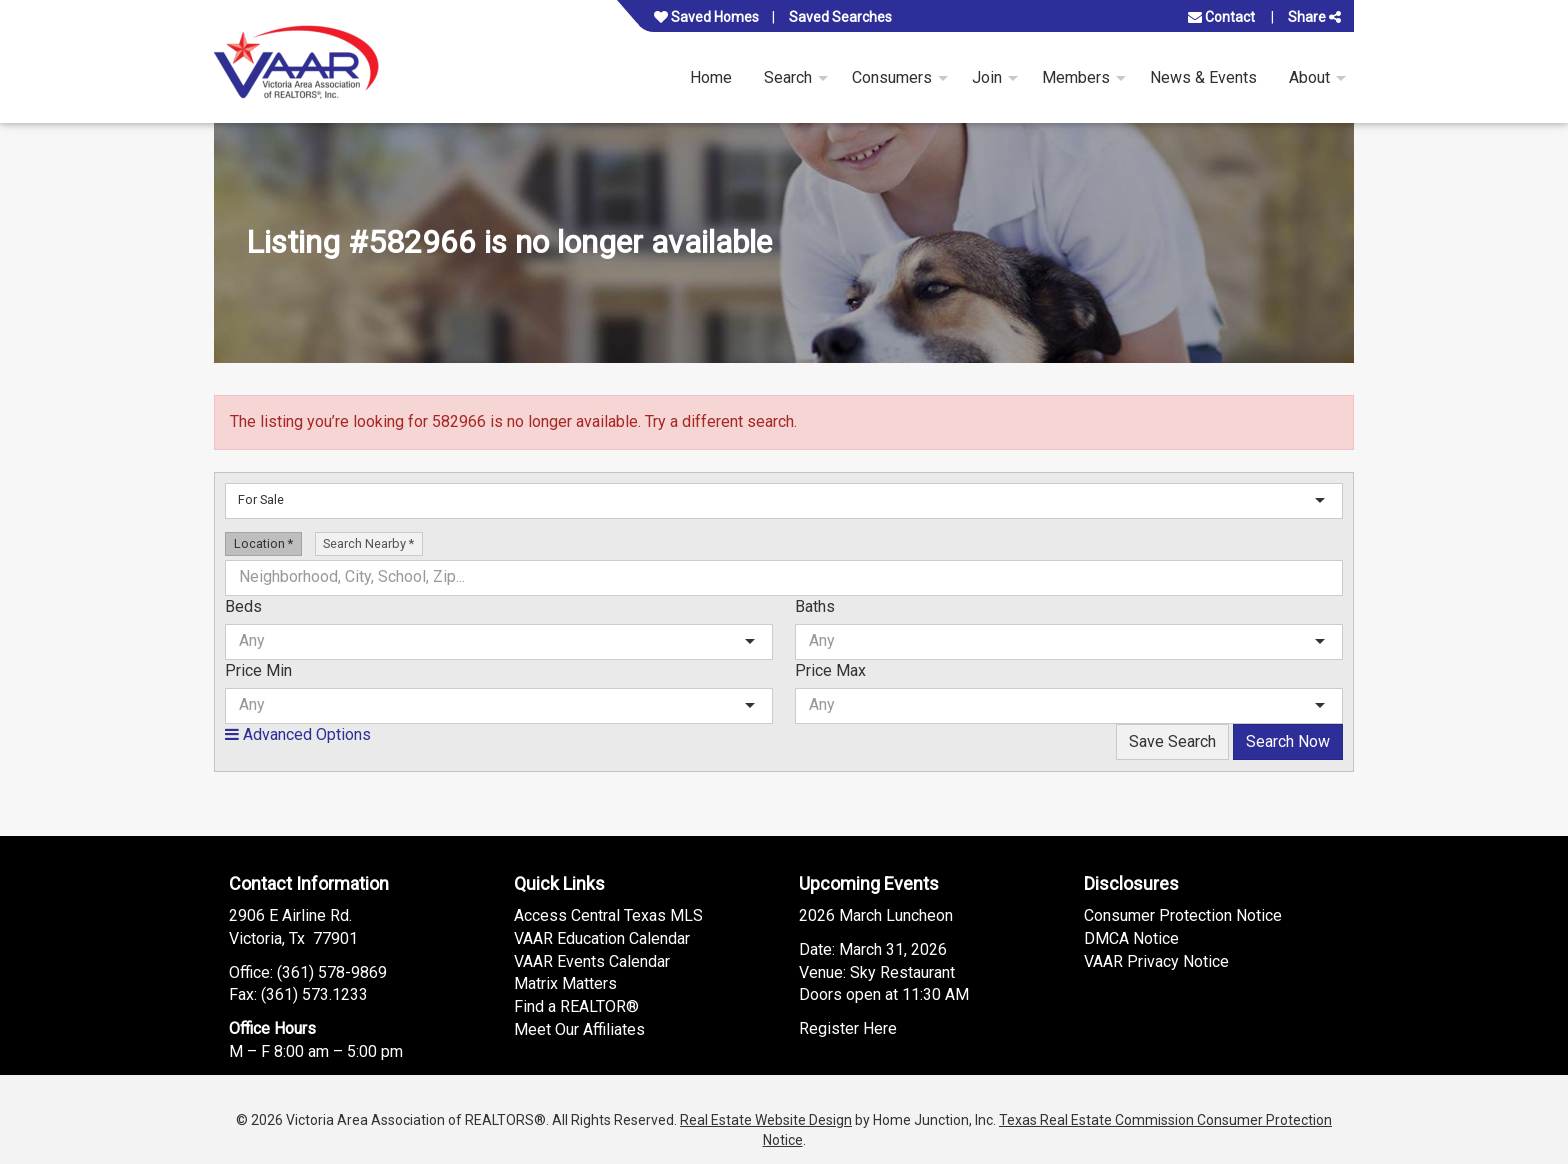  I want to click on 361) 578-9869, so click(334, 972).